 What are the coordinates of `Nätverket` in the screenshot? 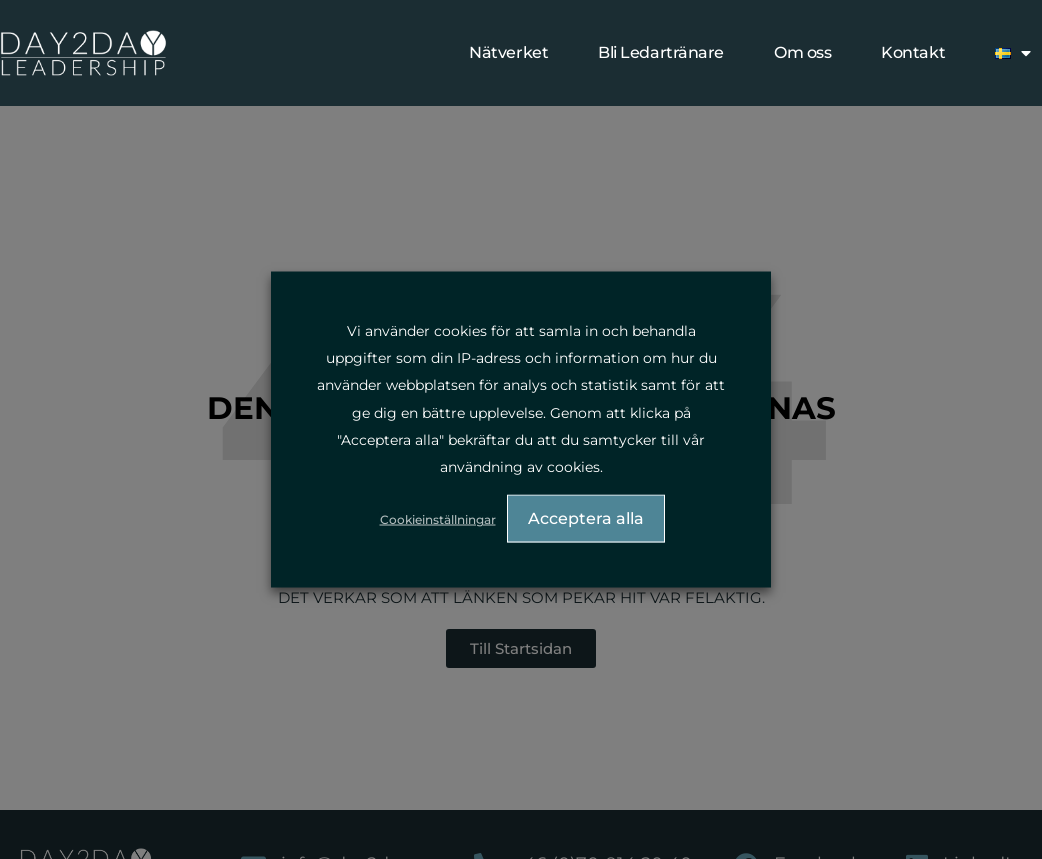 It's located at (508, 52).